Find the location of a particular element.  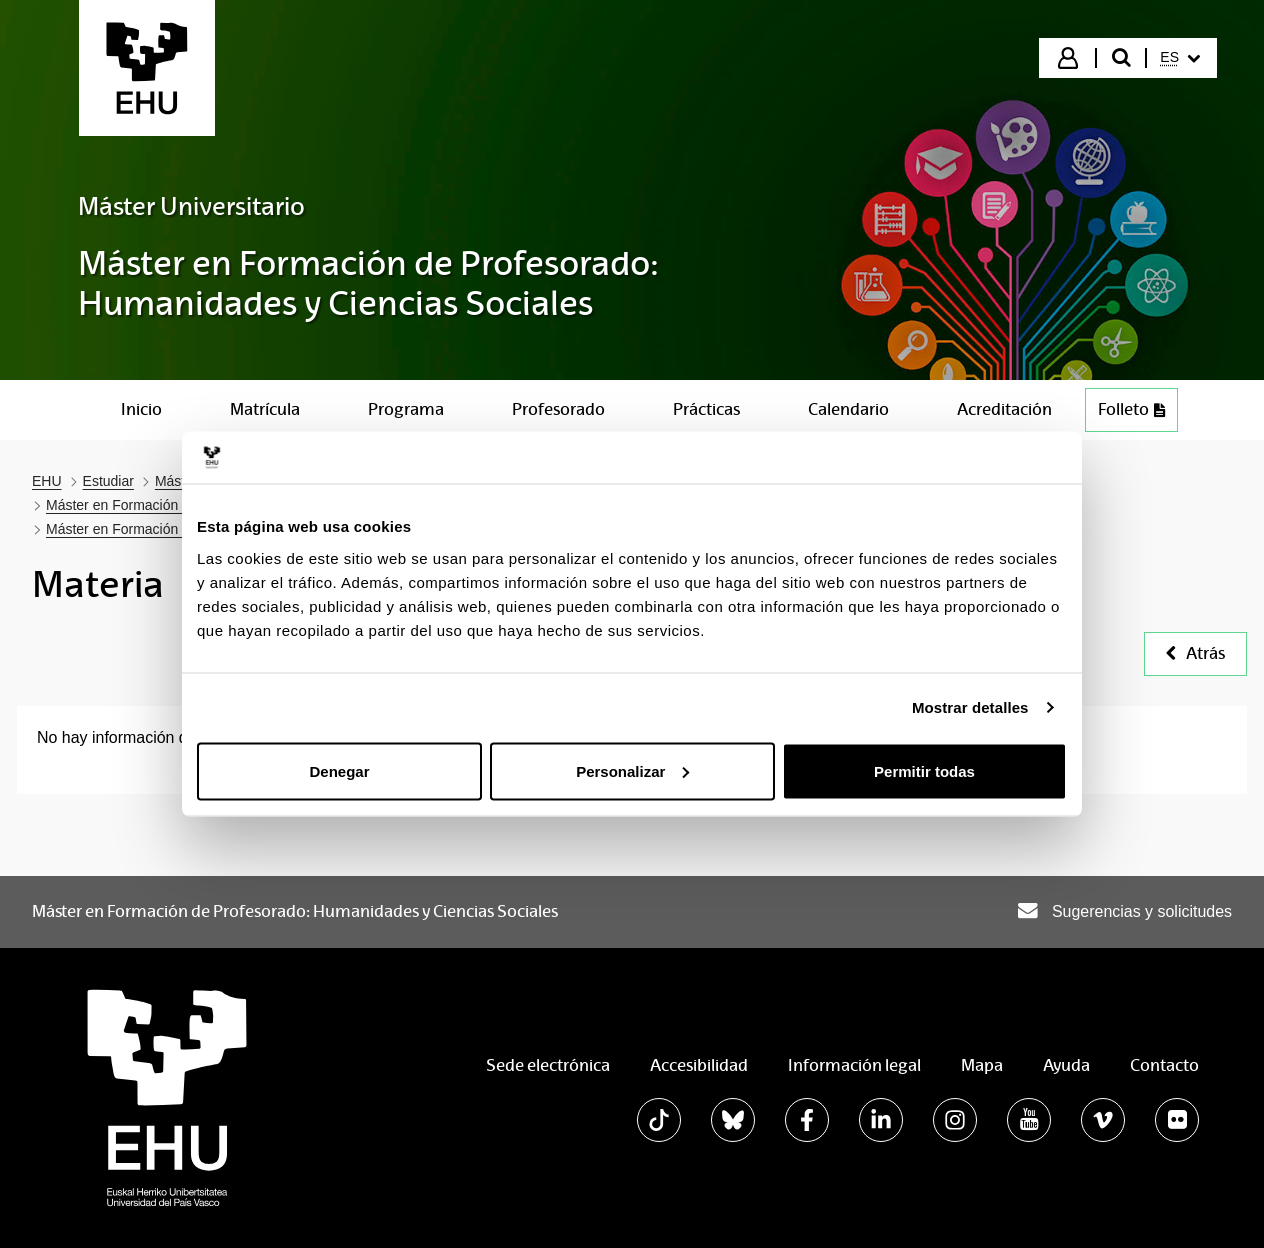

Información legal is located at coordinates (854, 1065).